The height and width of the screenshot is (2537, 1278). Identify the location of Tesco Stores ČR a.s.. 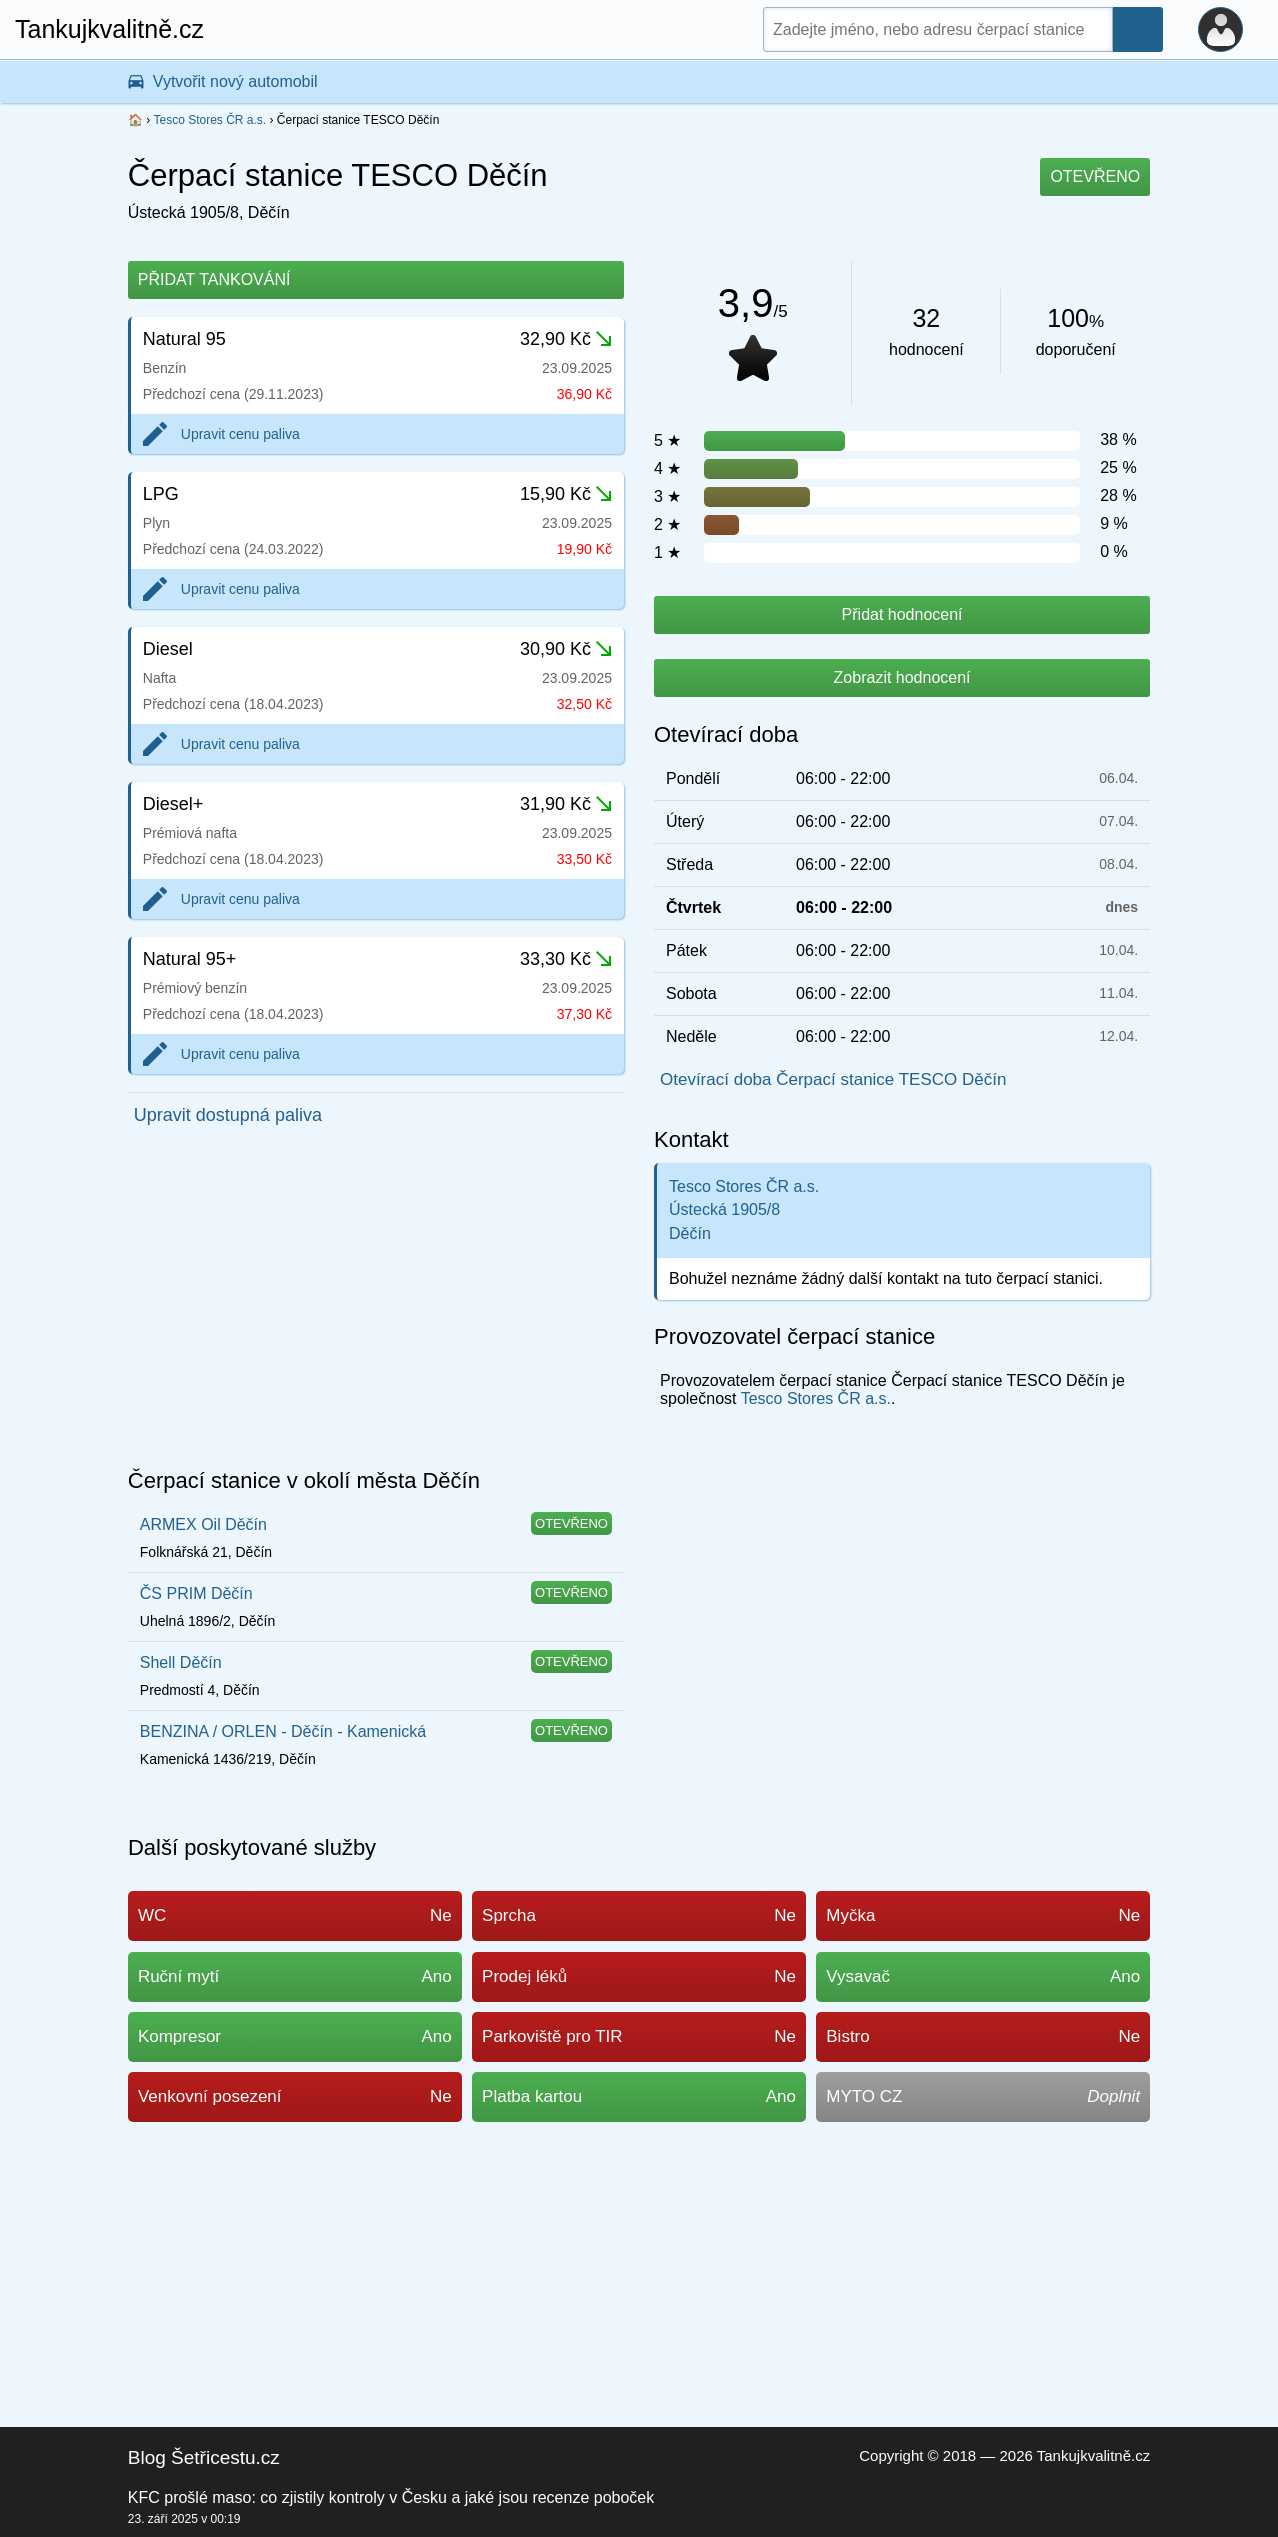
(209, 120).